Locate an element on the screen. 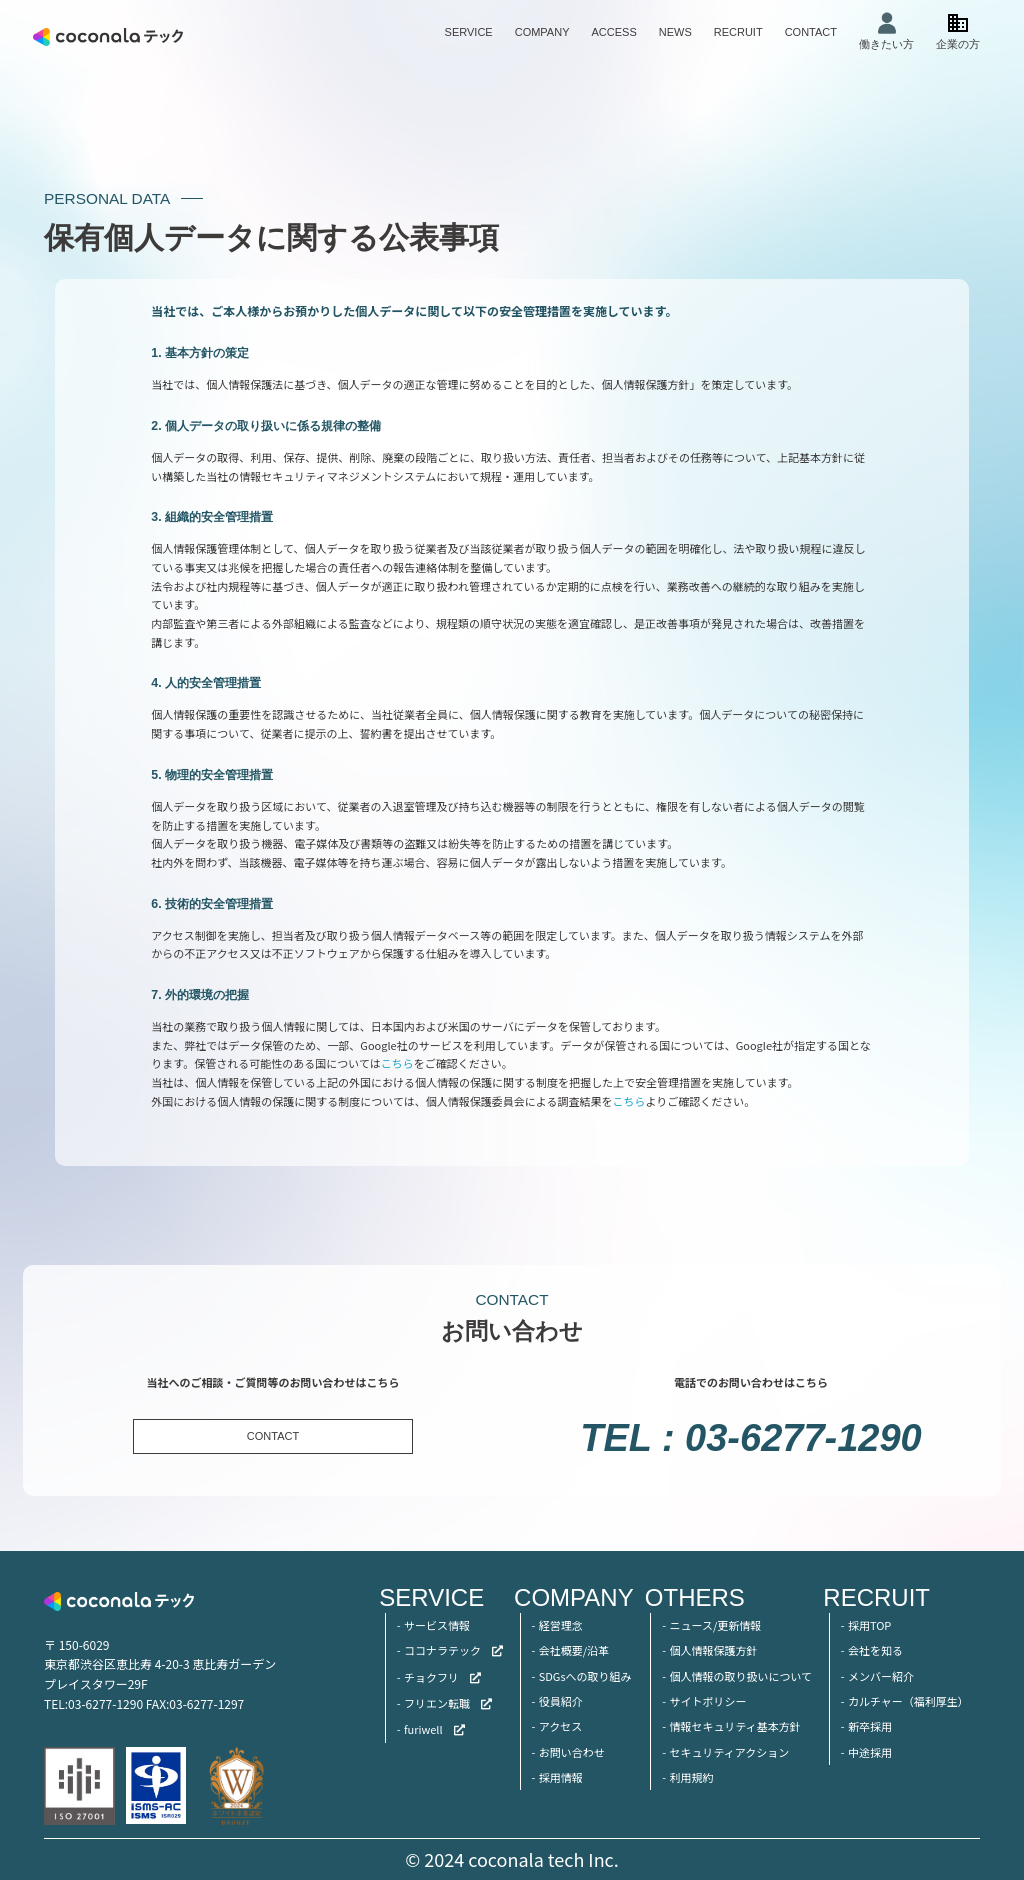 Image resolution: width=1024 pixels, height=1880 pixels. COMPANY is located at coordinates (542, 32).